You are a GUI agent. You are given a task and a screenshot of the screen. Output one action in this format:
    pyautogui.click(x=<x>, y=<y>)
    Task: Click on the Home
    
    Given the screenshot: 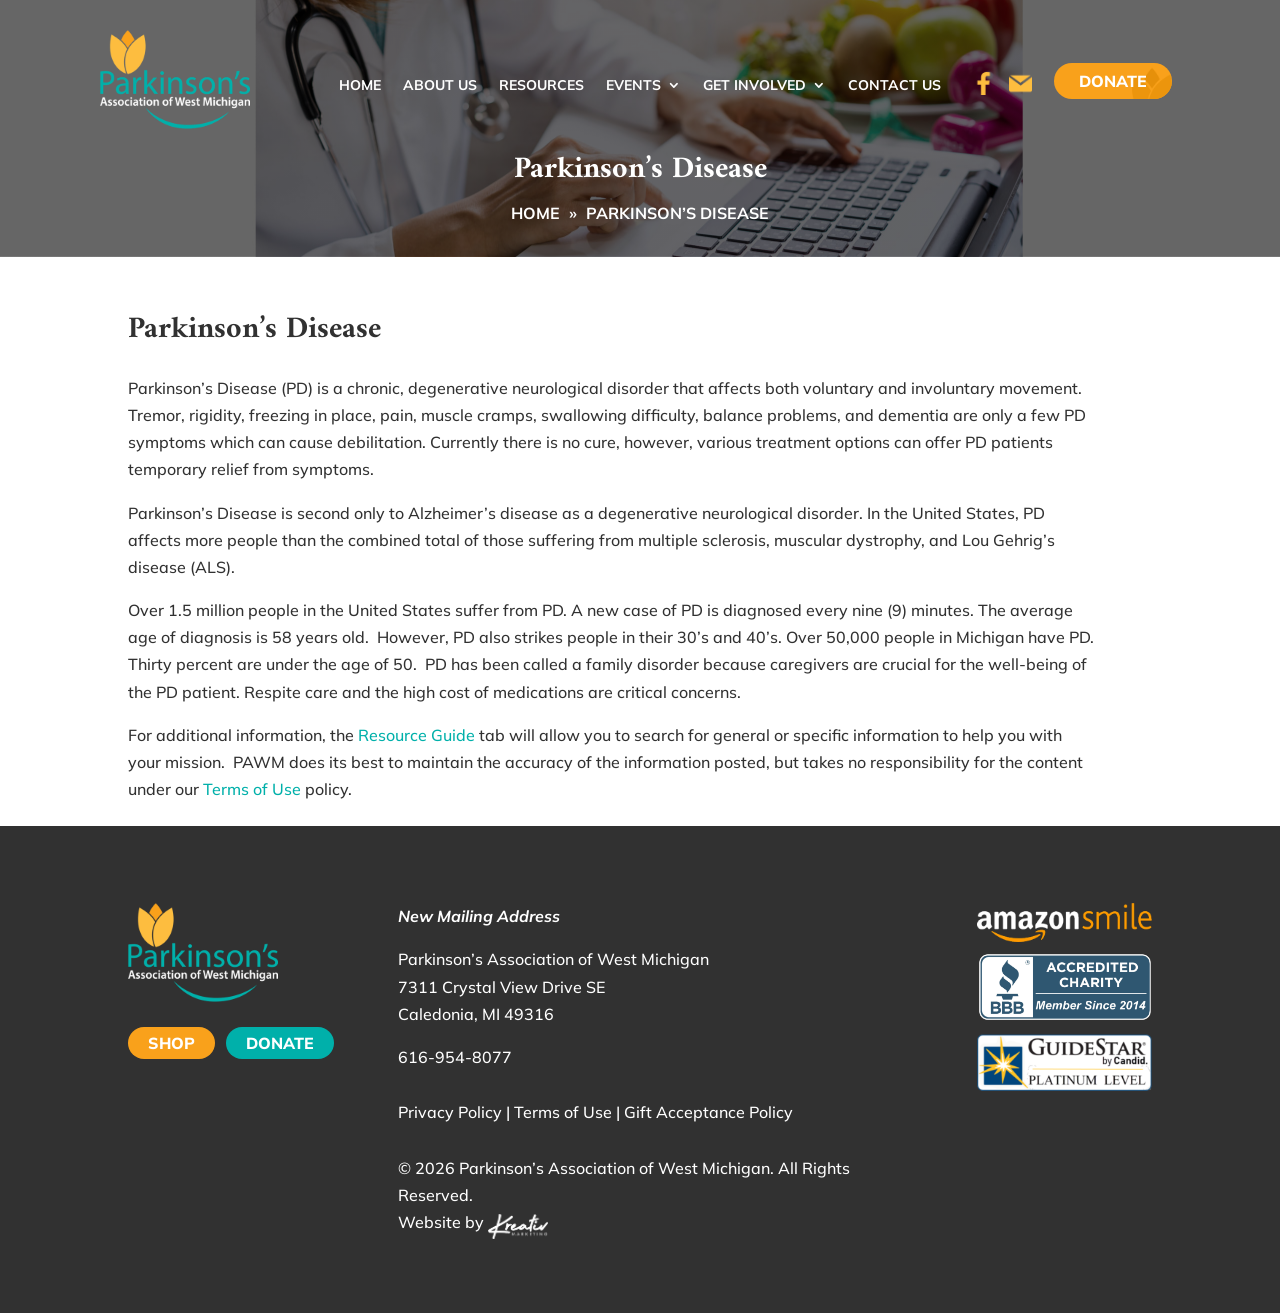 What is the action you would take?
    pyautogui.click(x=360, y=86)
    